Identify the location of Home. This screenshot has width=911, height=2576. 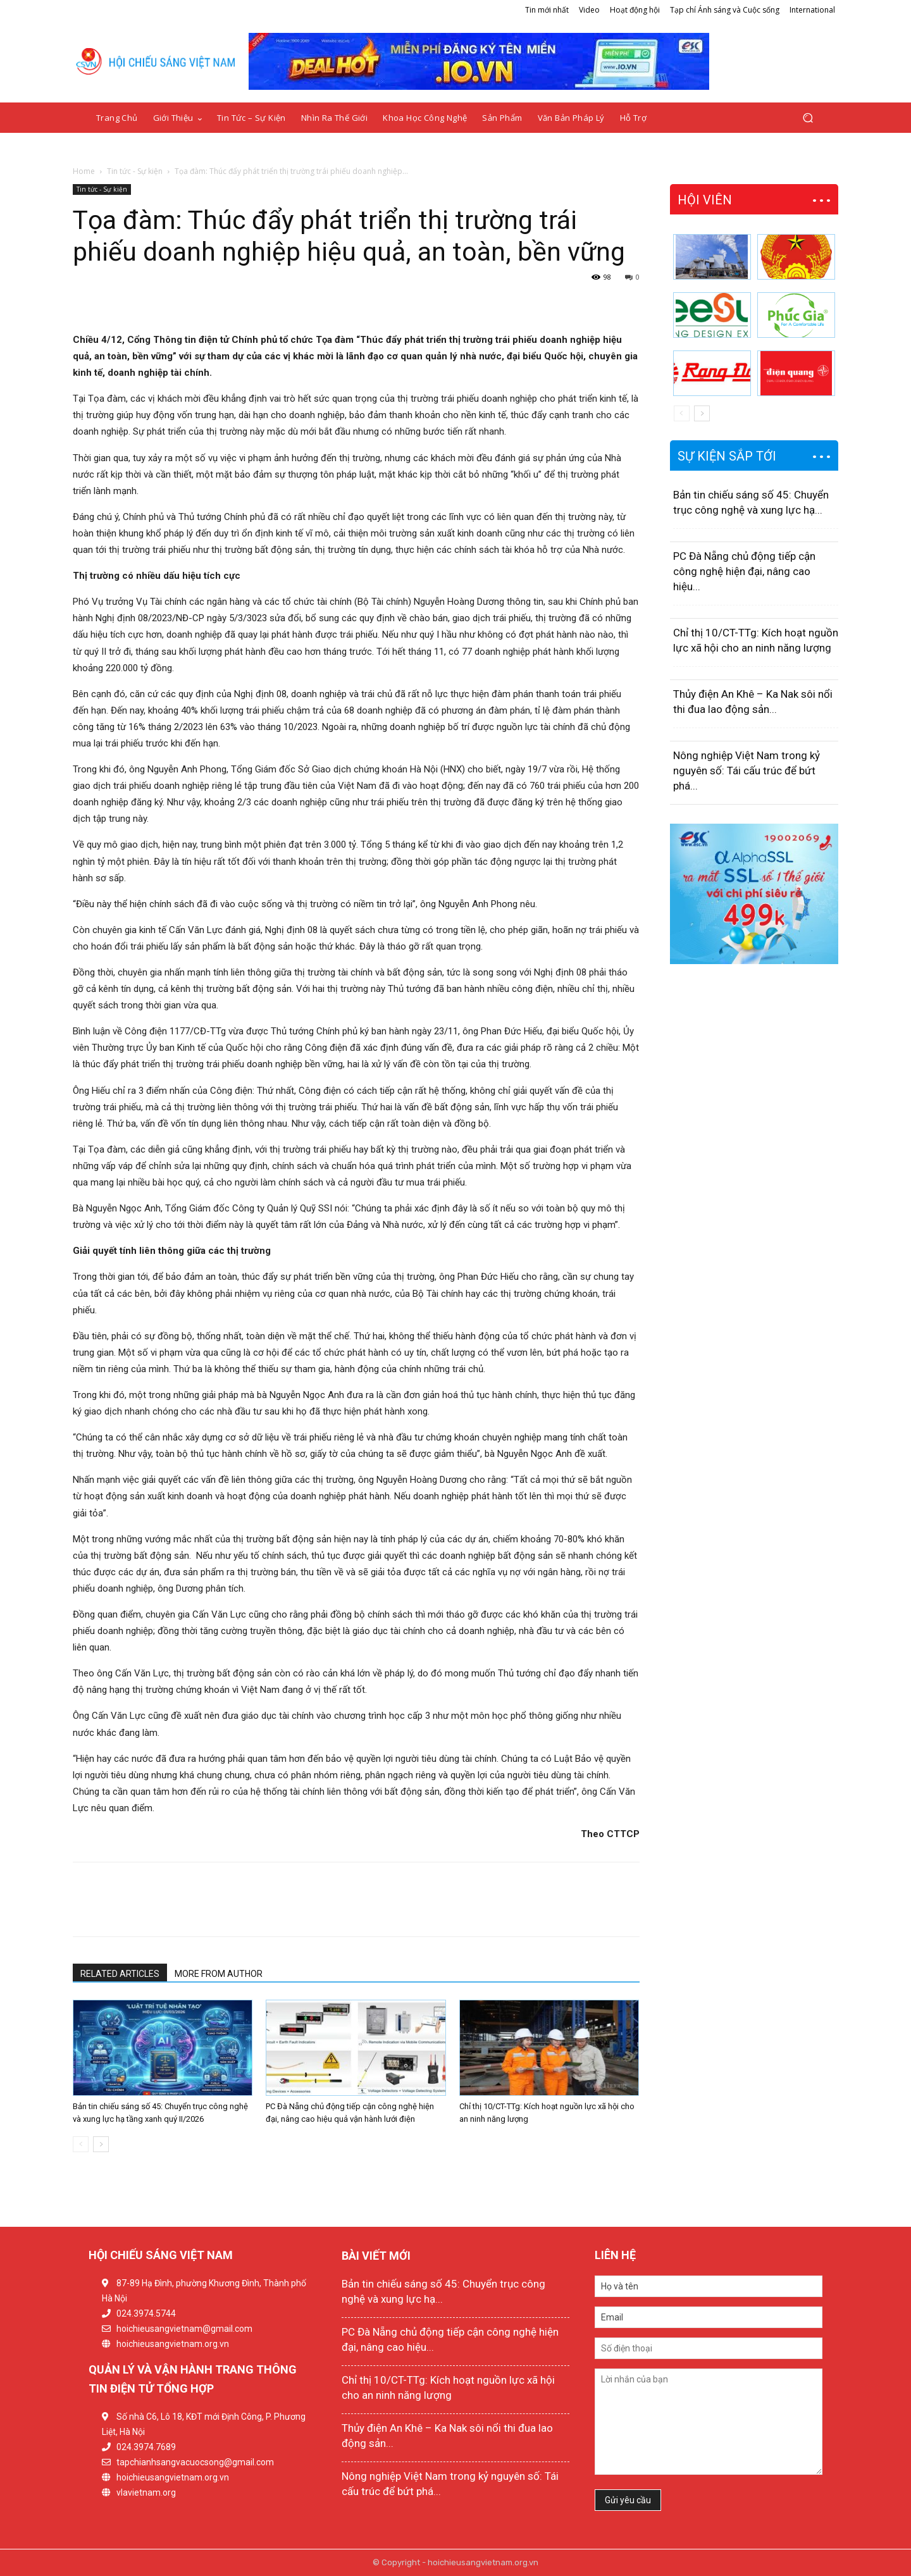
(84, 171).